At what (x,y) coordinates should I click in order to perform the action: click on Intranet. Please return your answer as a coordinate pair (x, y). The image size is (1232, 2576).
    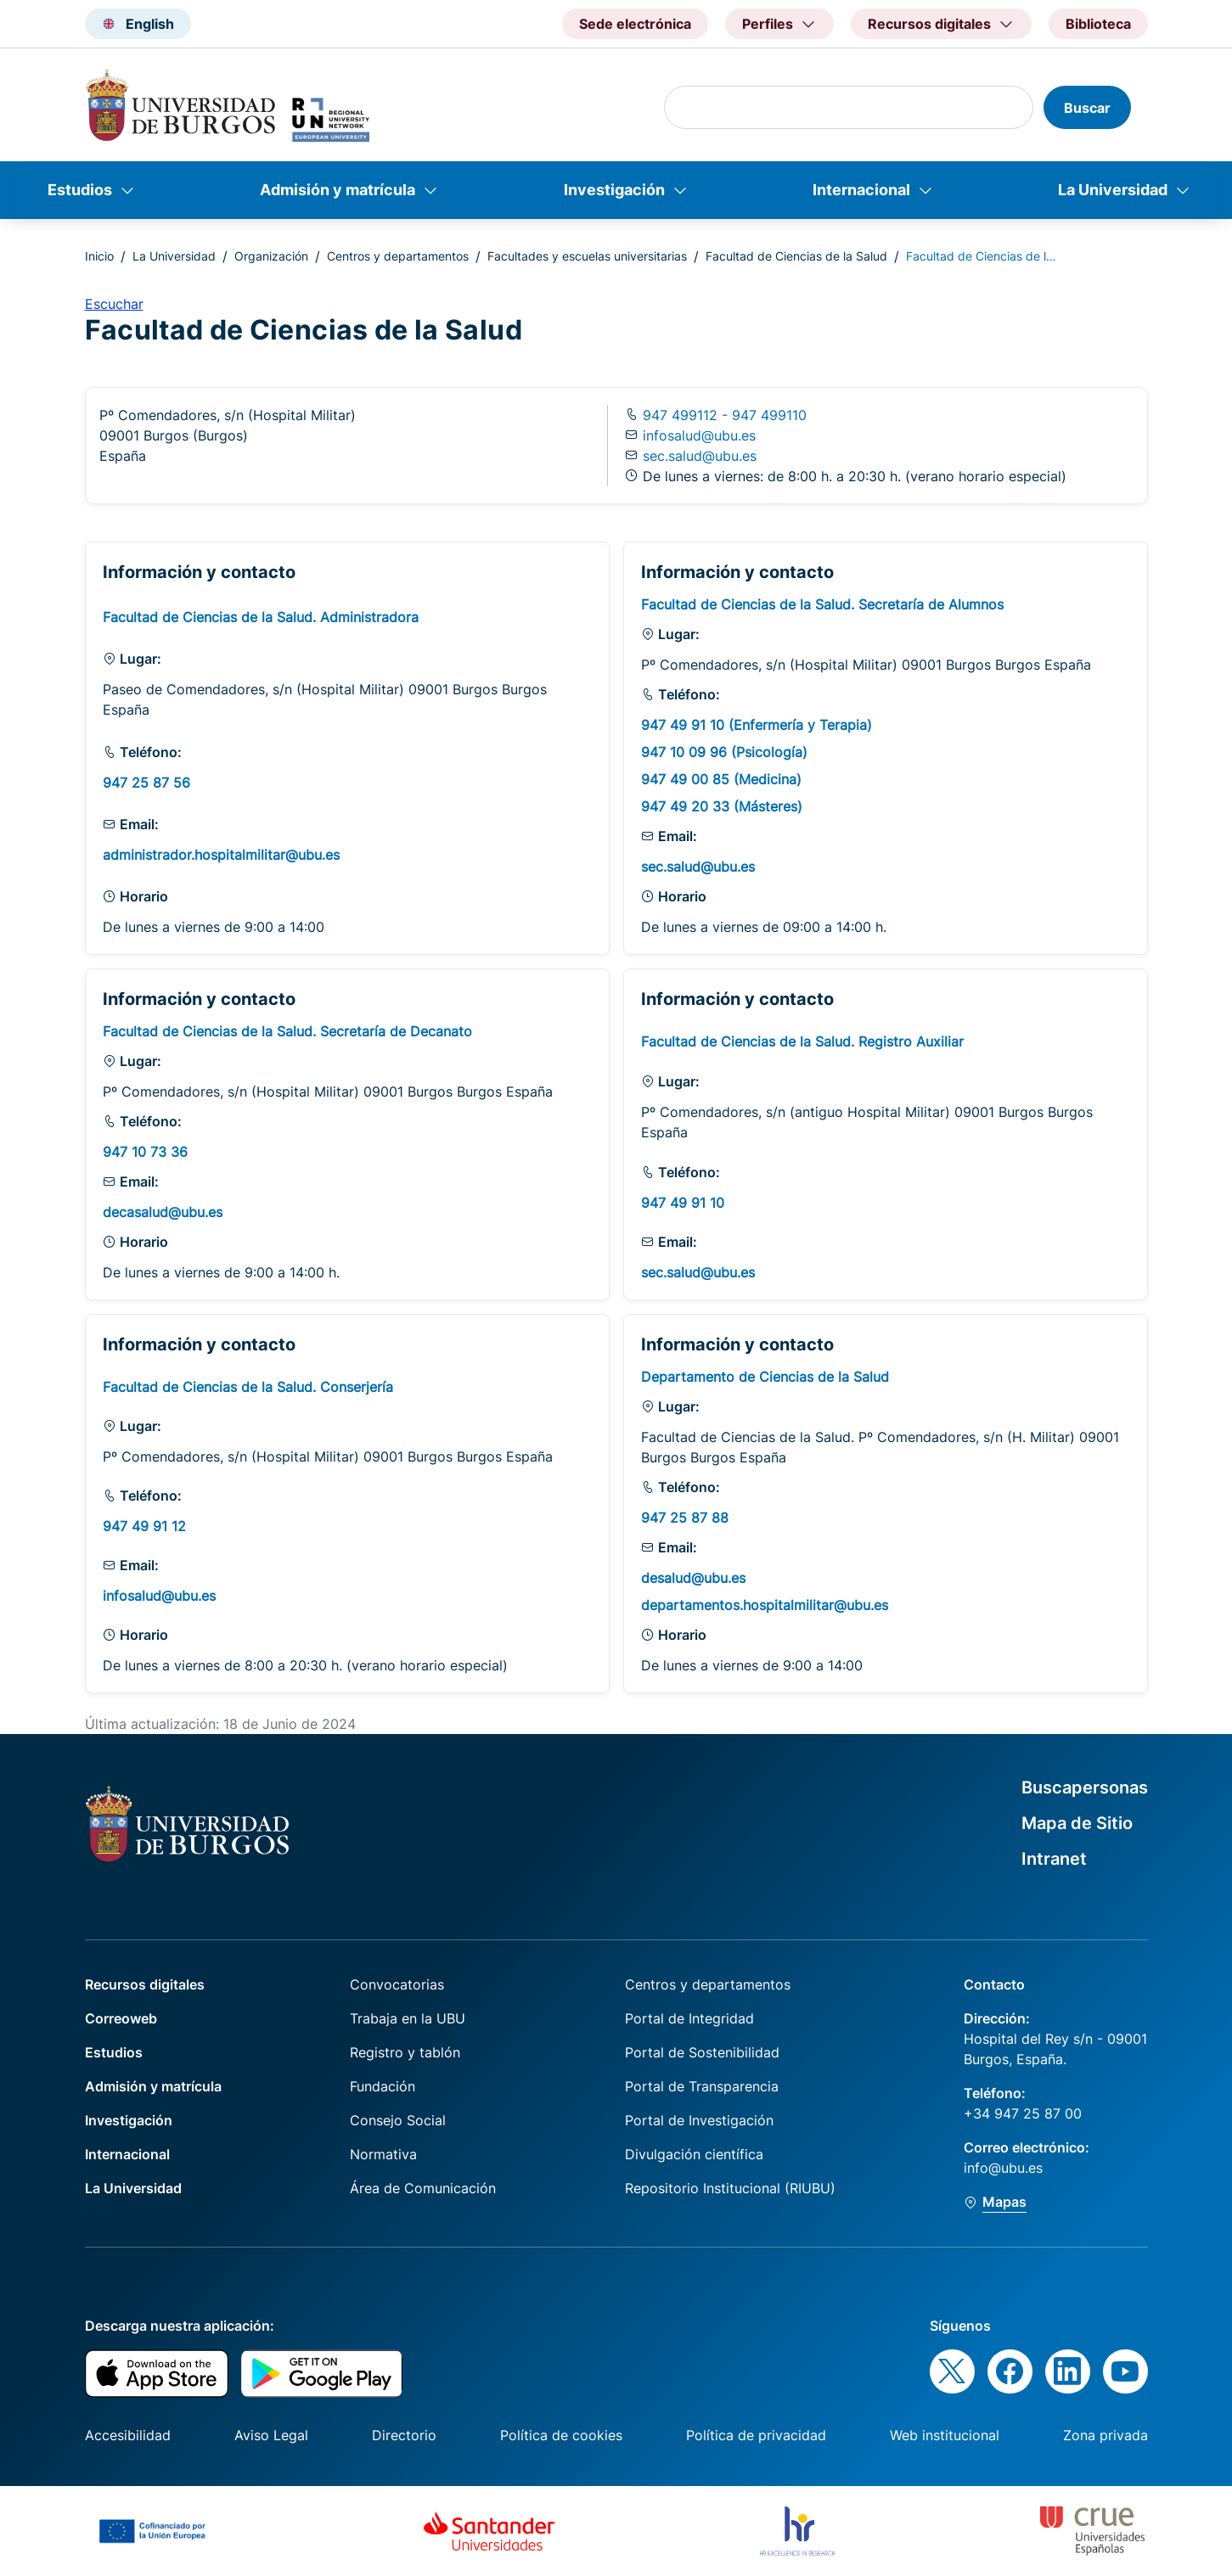
    Looking at the image, I should click on (1054, 1859).